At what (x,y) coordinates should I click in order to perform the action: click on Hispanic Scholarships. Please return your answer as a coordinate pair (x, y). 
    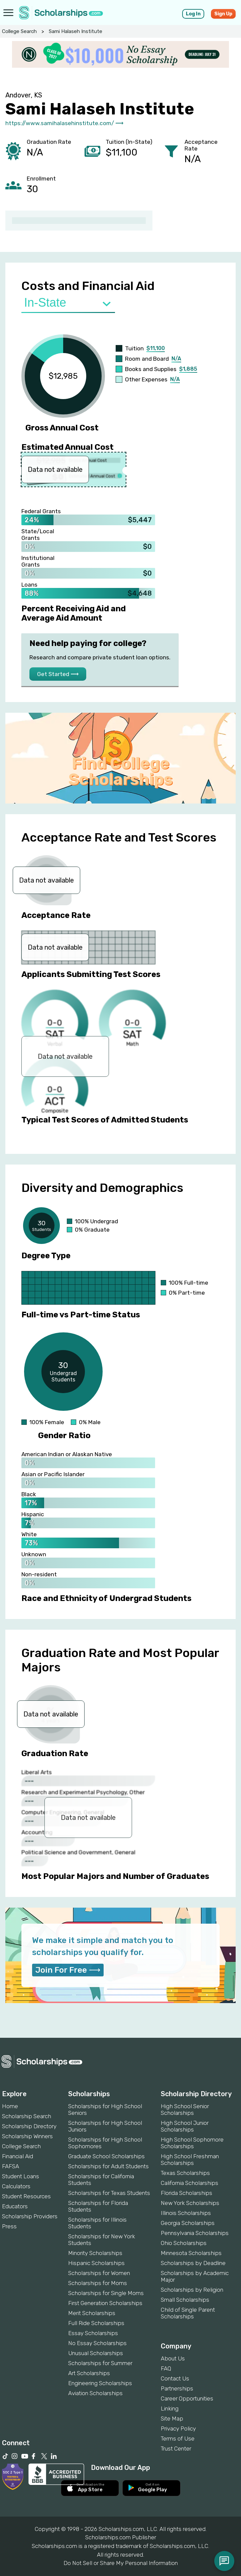
    Looking at the image, I should click on (96, 2263).